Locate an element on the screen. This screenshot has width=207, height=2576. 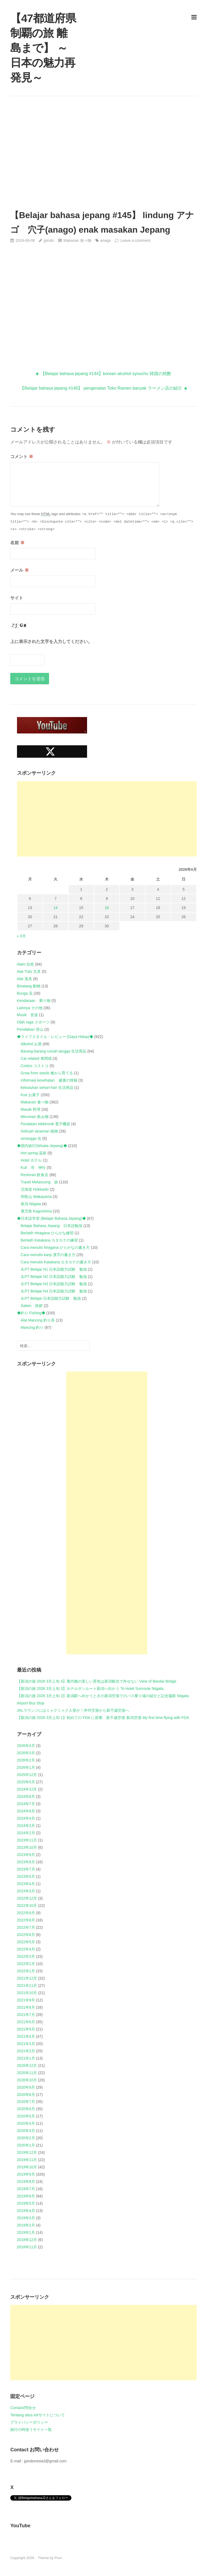
2022年4月 is located at coordinates (26, 1949).